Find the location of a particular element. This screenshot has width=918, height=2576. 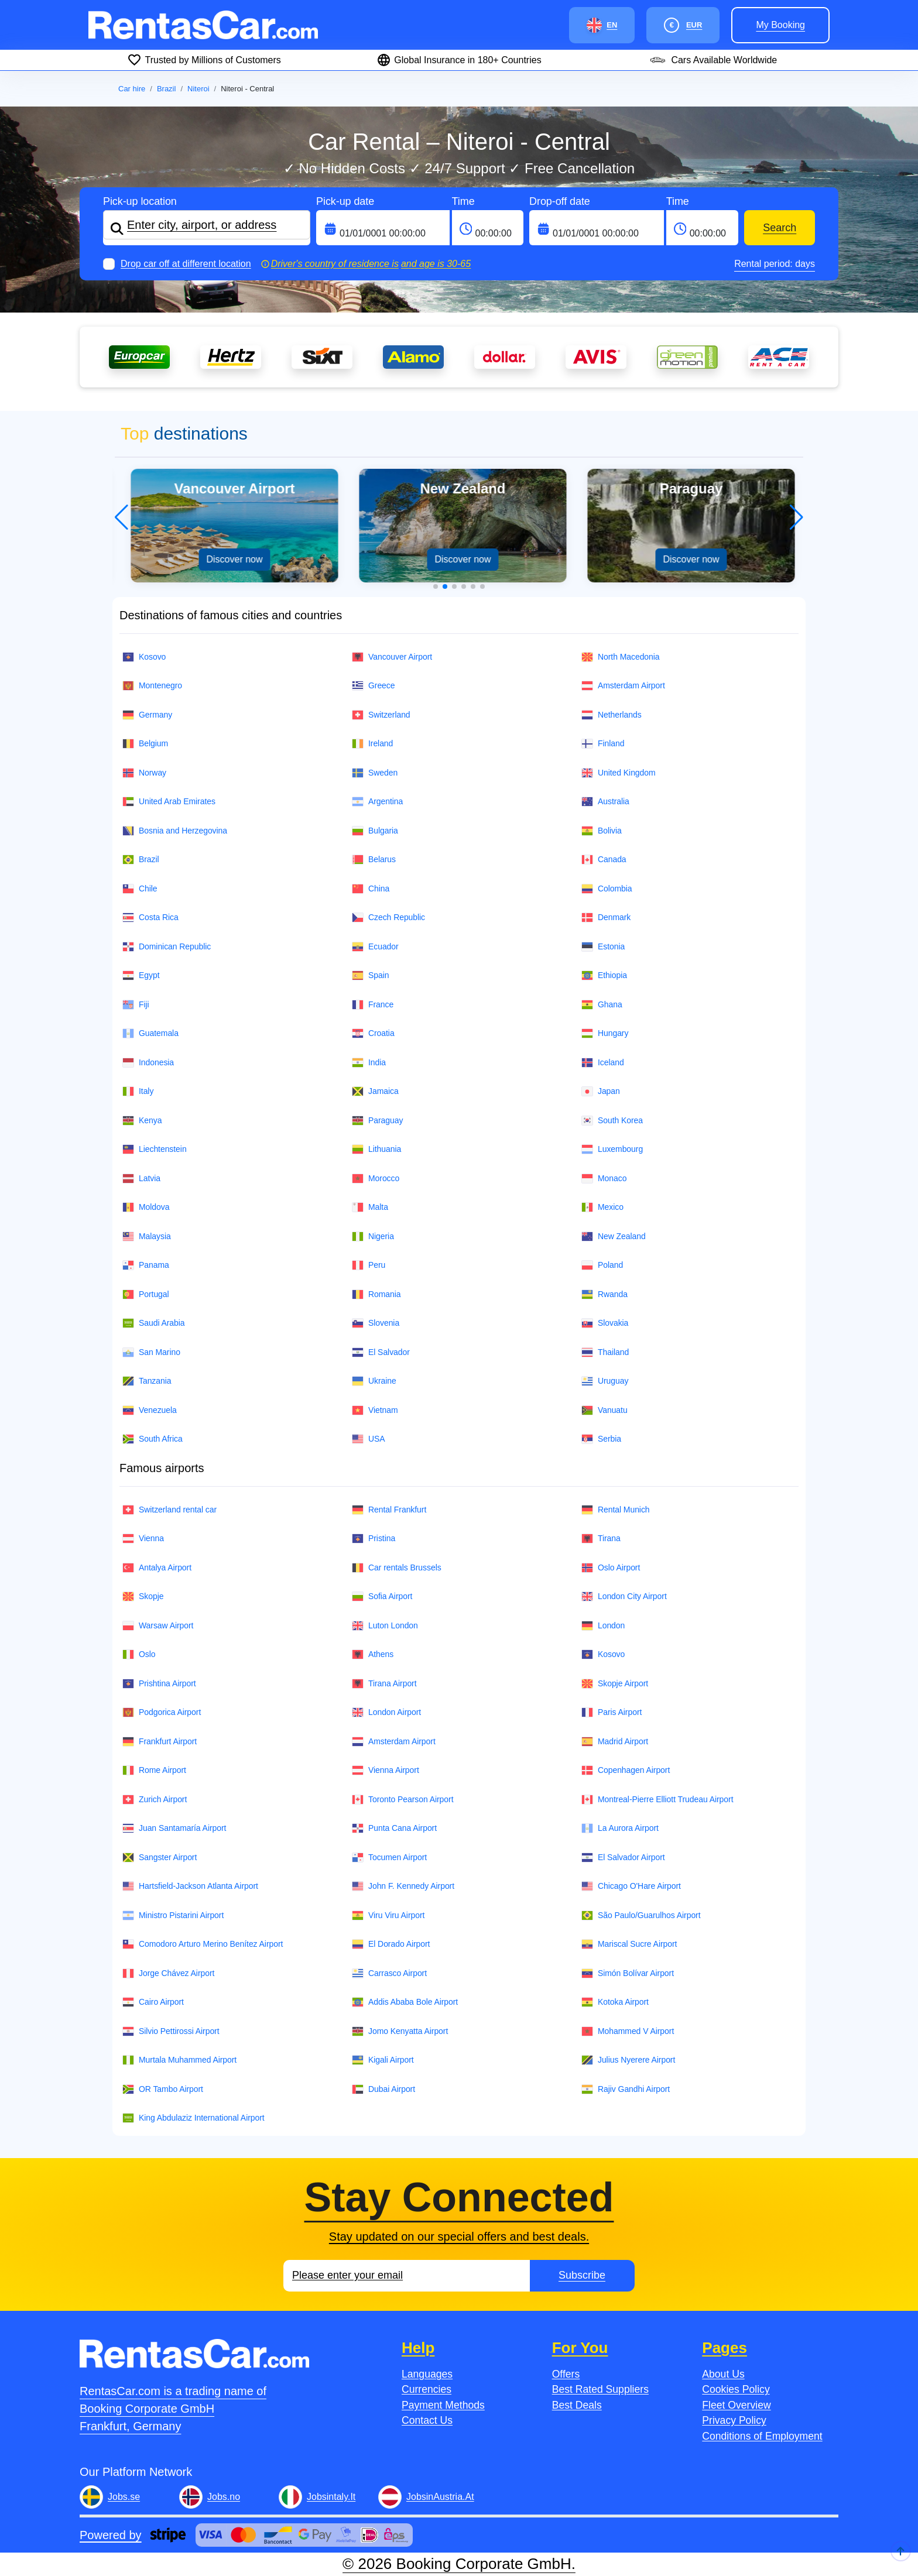

Finland is located at coordinates (602, 744).